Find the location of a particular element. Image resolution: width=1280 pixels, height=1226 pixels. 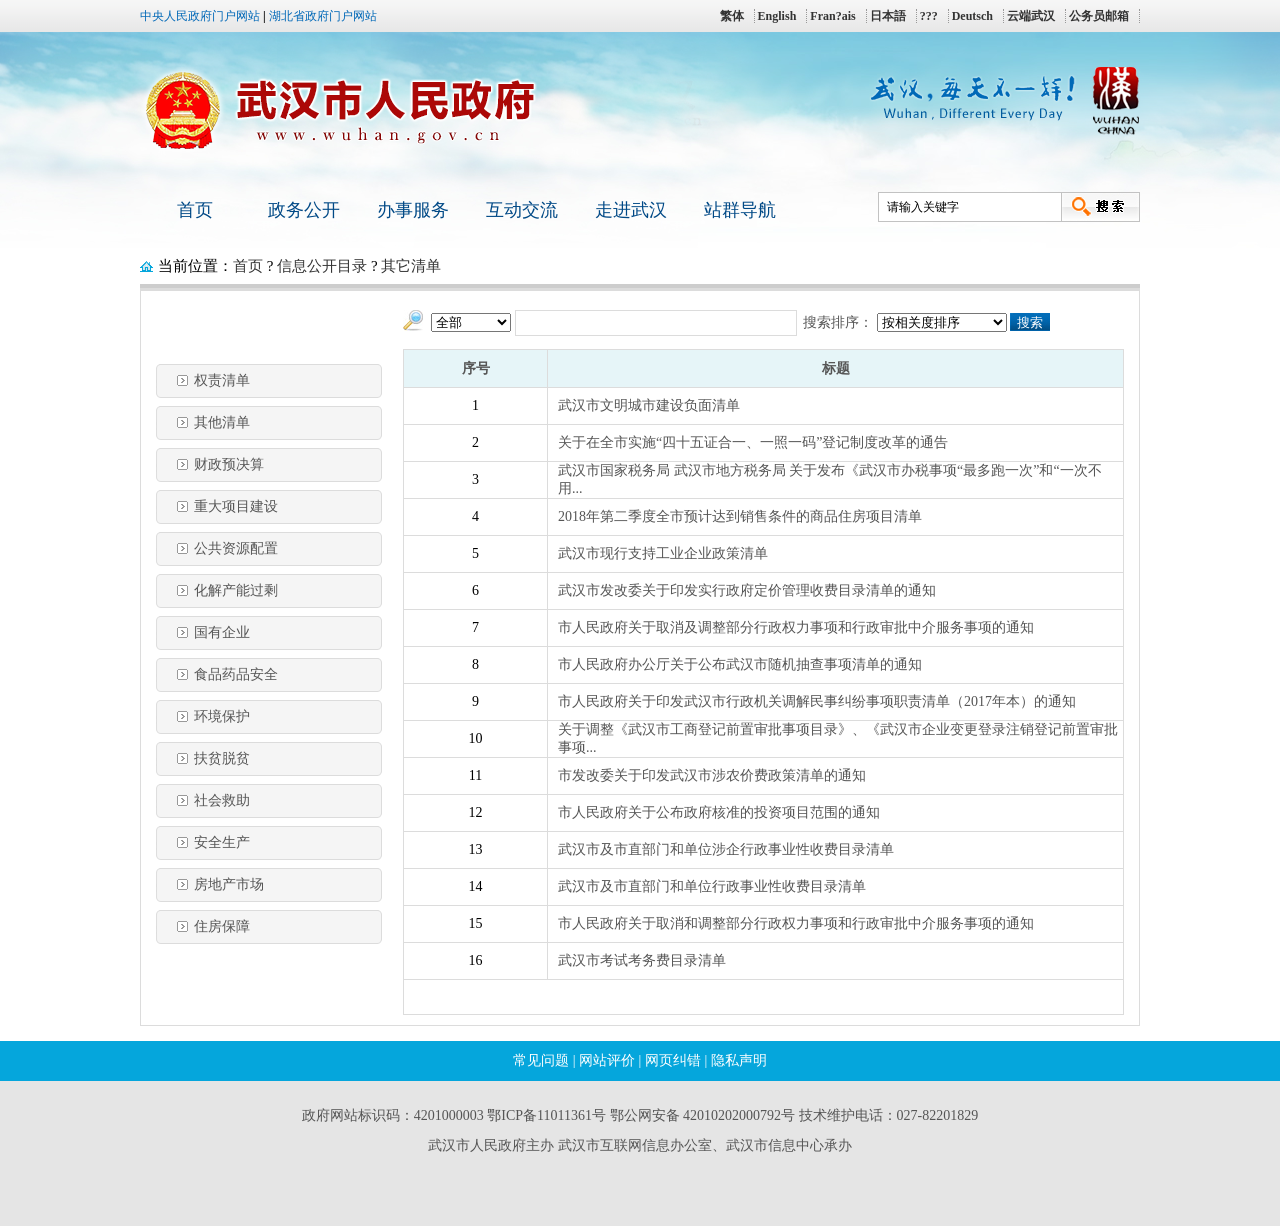

住房保障 is located at coordinates (222, 926).